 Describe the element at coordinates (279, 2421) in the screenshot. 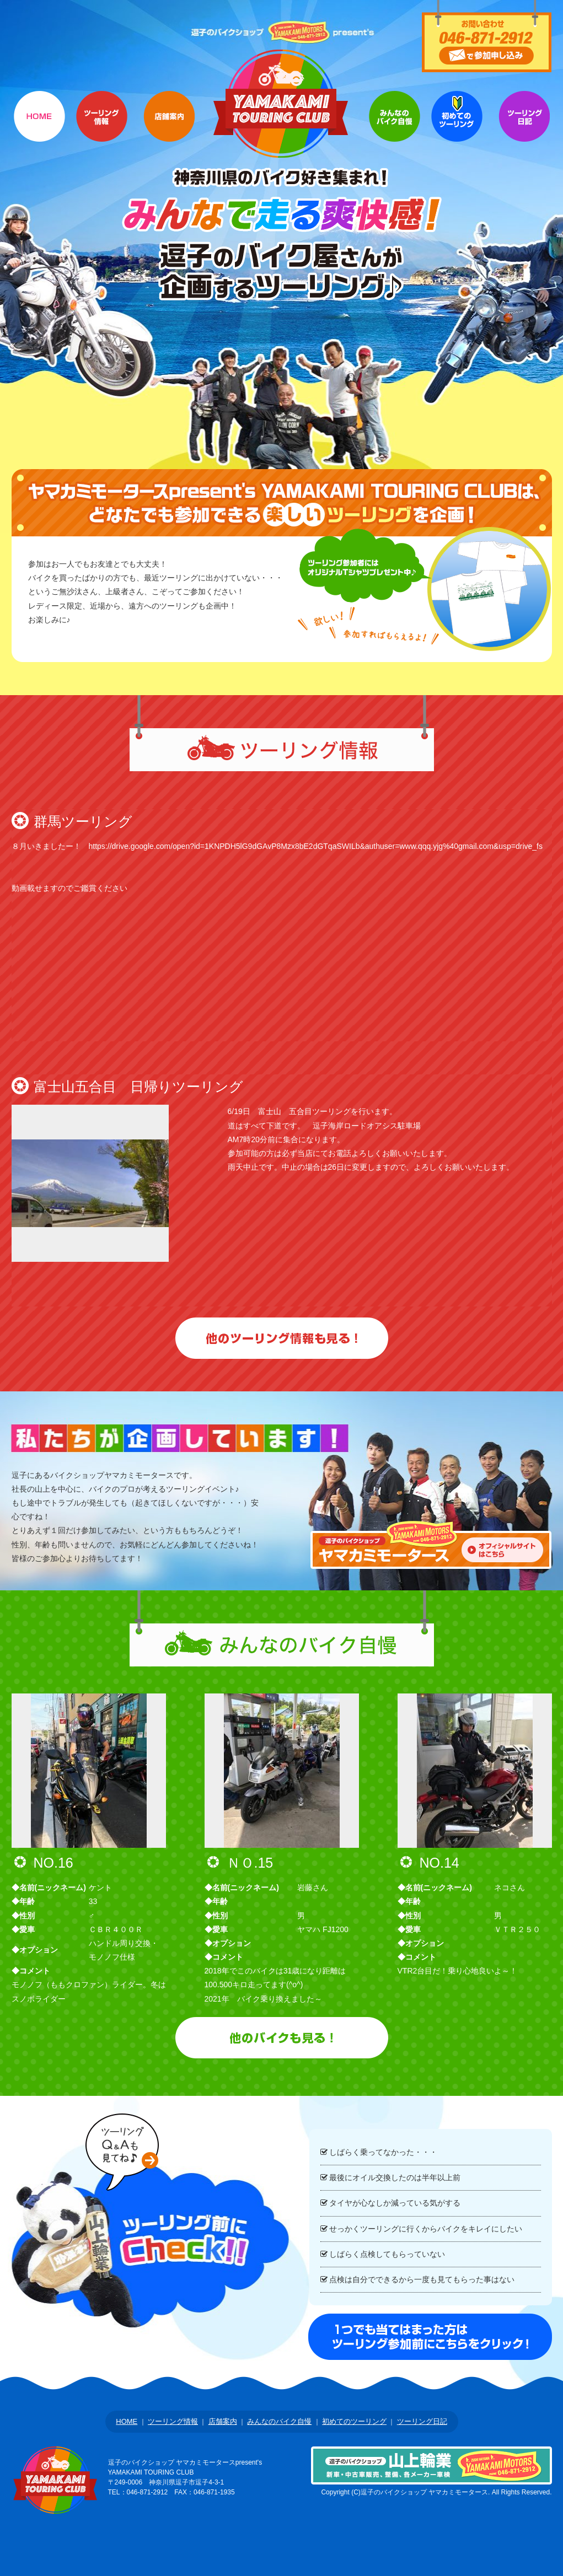

I see `みんなのバイク自慢` at that location.